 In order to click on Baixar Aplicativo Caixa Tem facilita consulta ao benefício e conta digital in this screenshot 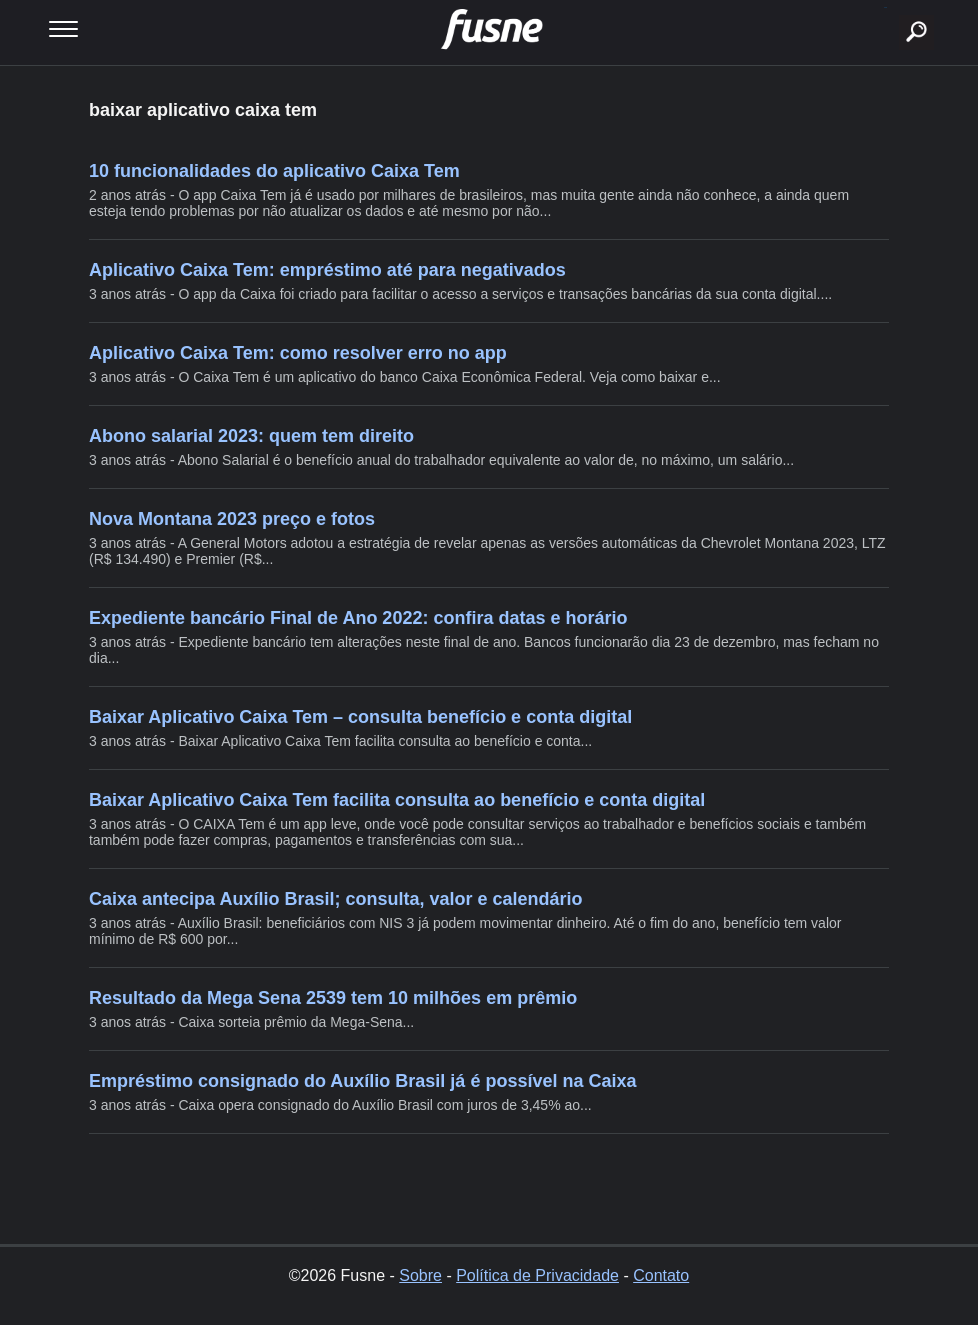, I will do `click(397, 800)`.